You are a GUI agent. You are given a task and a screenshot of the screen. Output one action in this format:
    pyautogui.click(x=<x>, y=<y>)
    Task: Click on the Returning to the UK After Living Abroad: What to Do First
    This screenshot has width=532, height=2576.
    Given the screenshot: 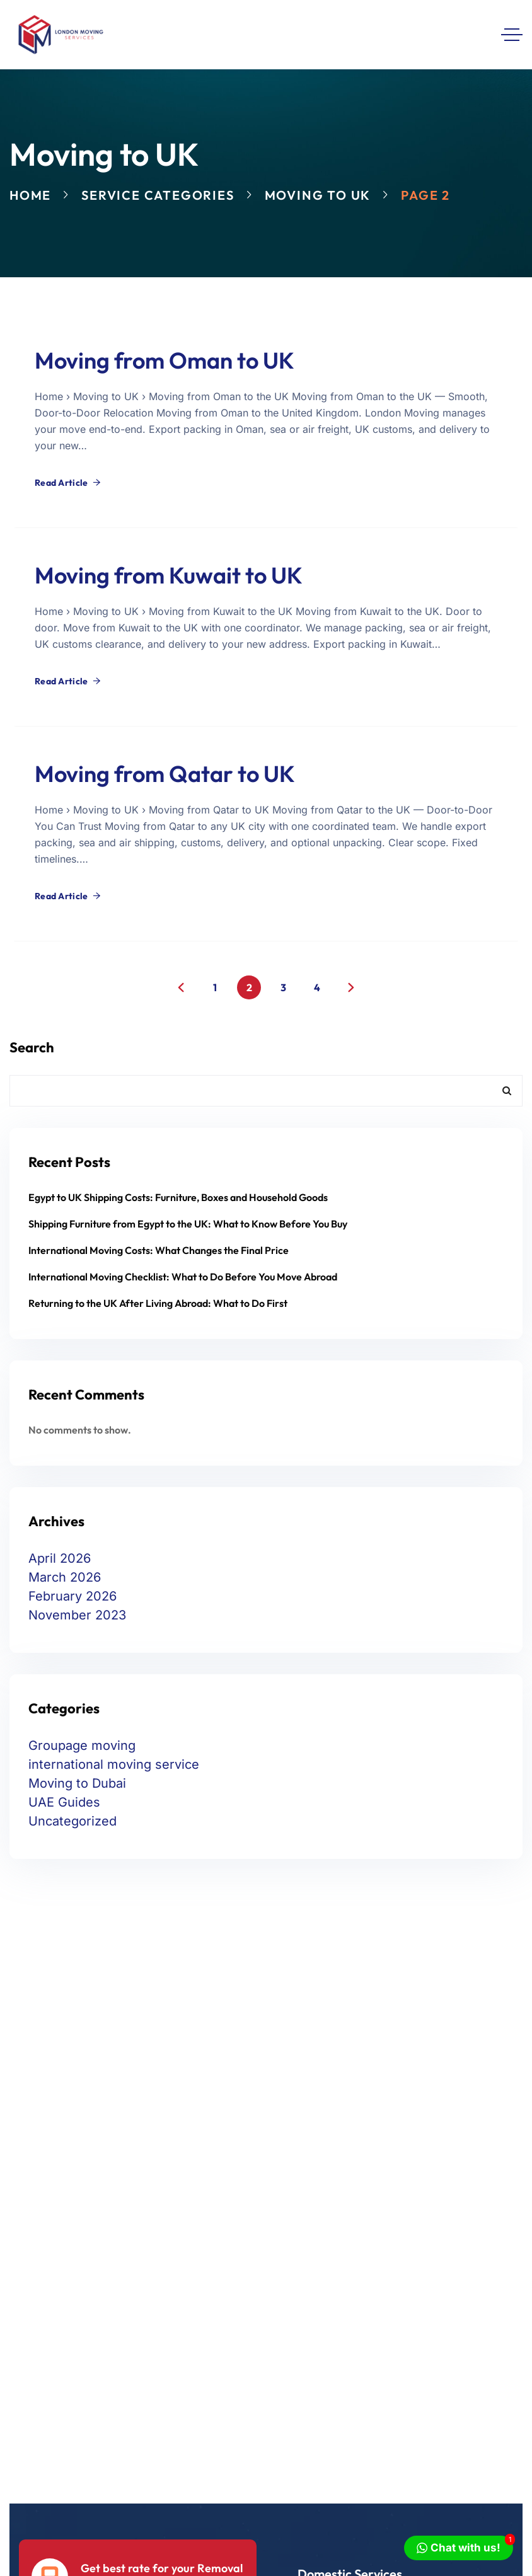 What is the action you would take?
    pyautogui.click(x=157, y=1303)
    